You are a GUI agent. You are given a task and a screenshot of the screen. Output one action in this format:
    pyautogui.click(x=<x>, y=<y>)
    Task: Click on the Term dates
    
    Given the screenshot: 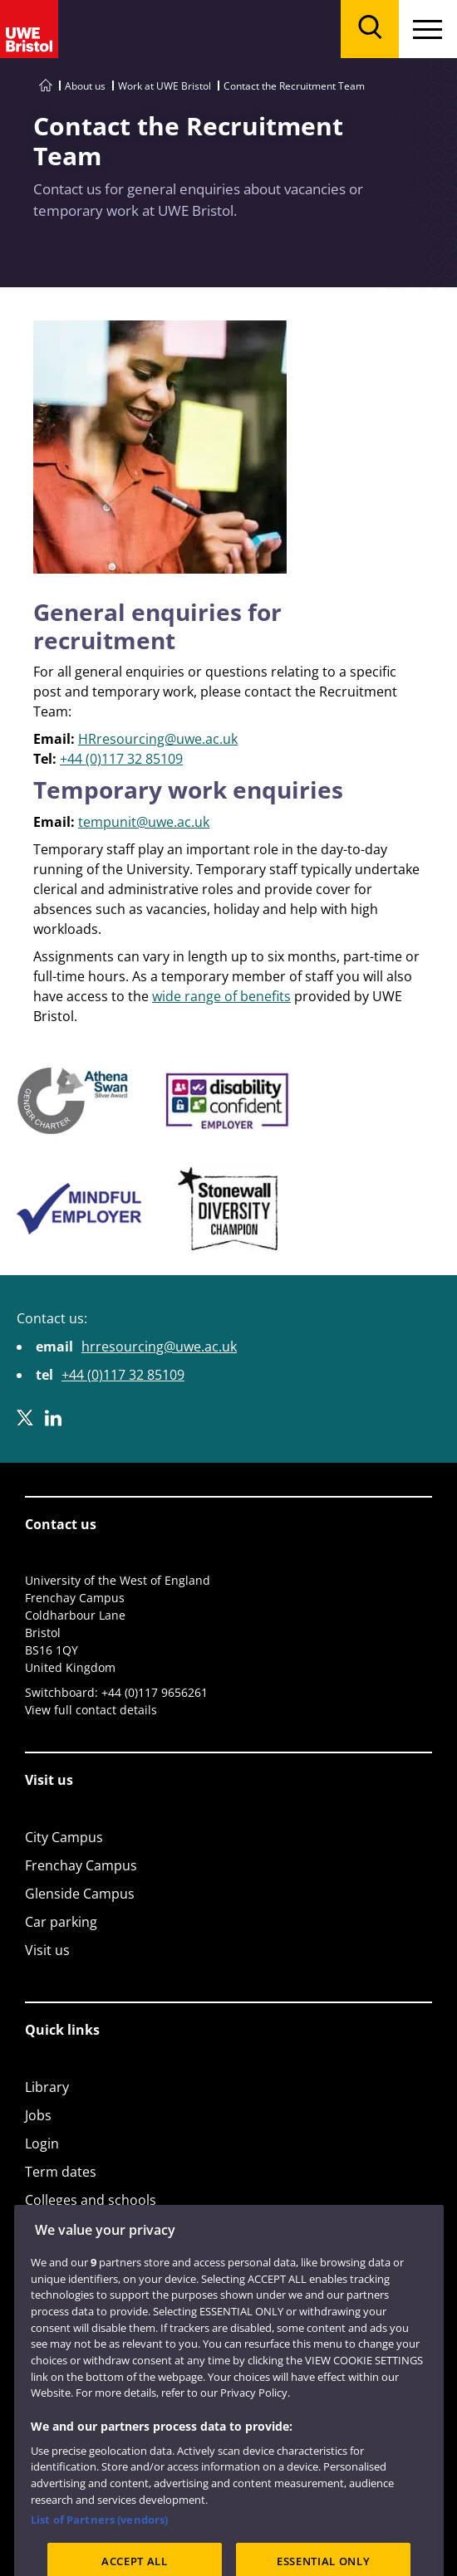 What is the action you would take?
    pyautogui.click(x=60, y=2172)
    